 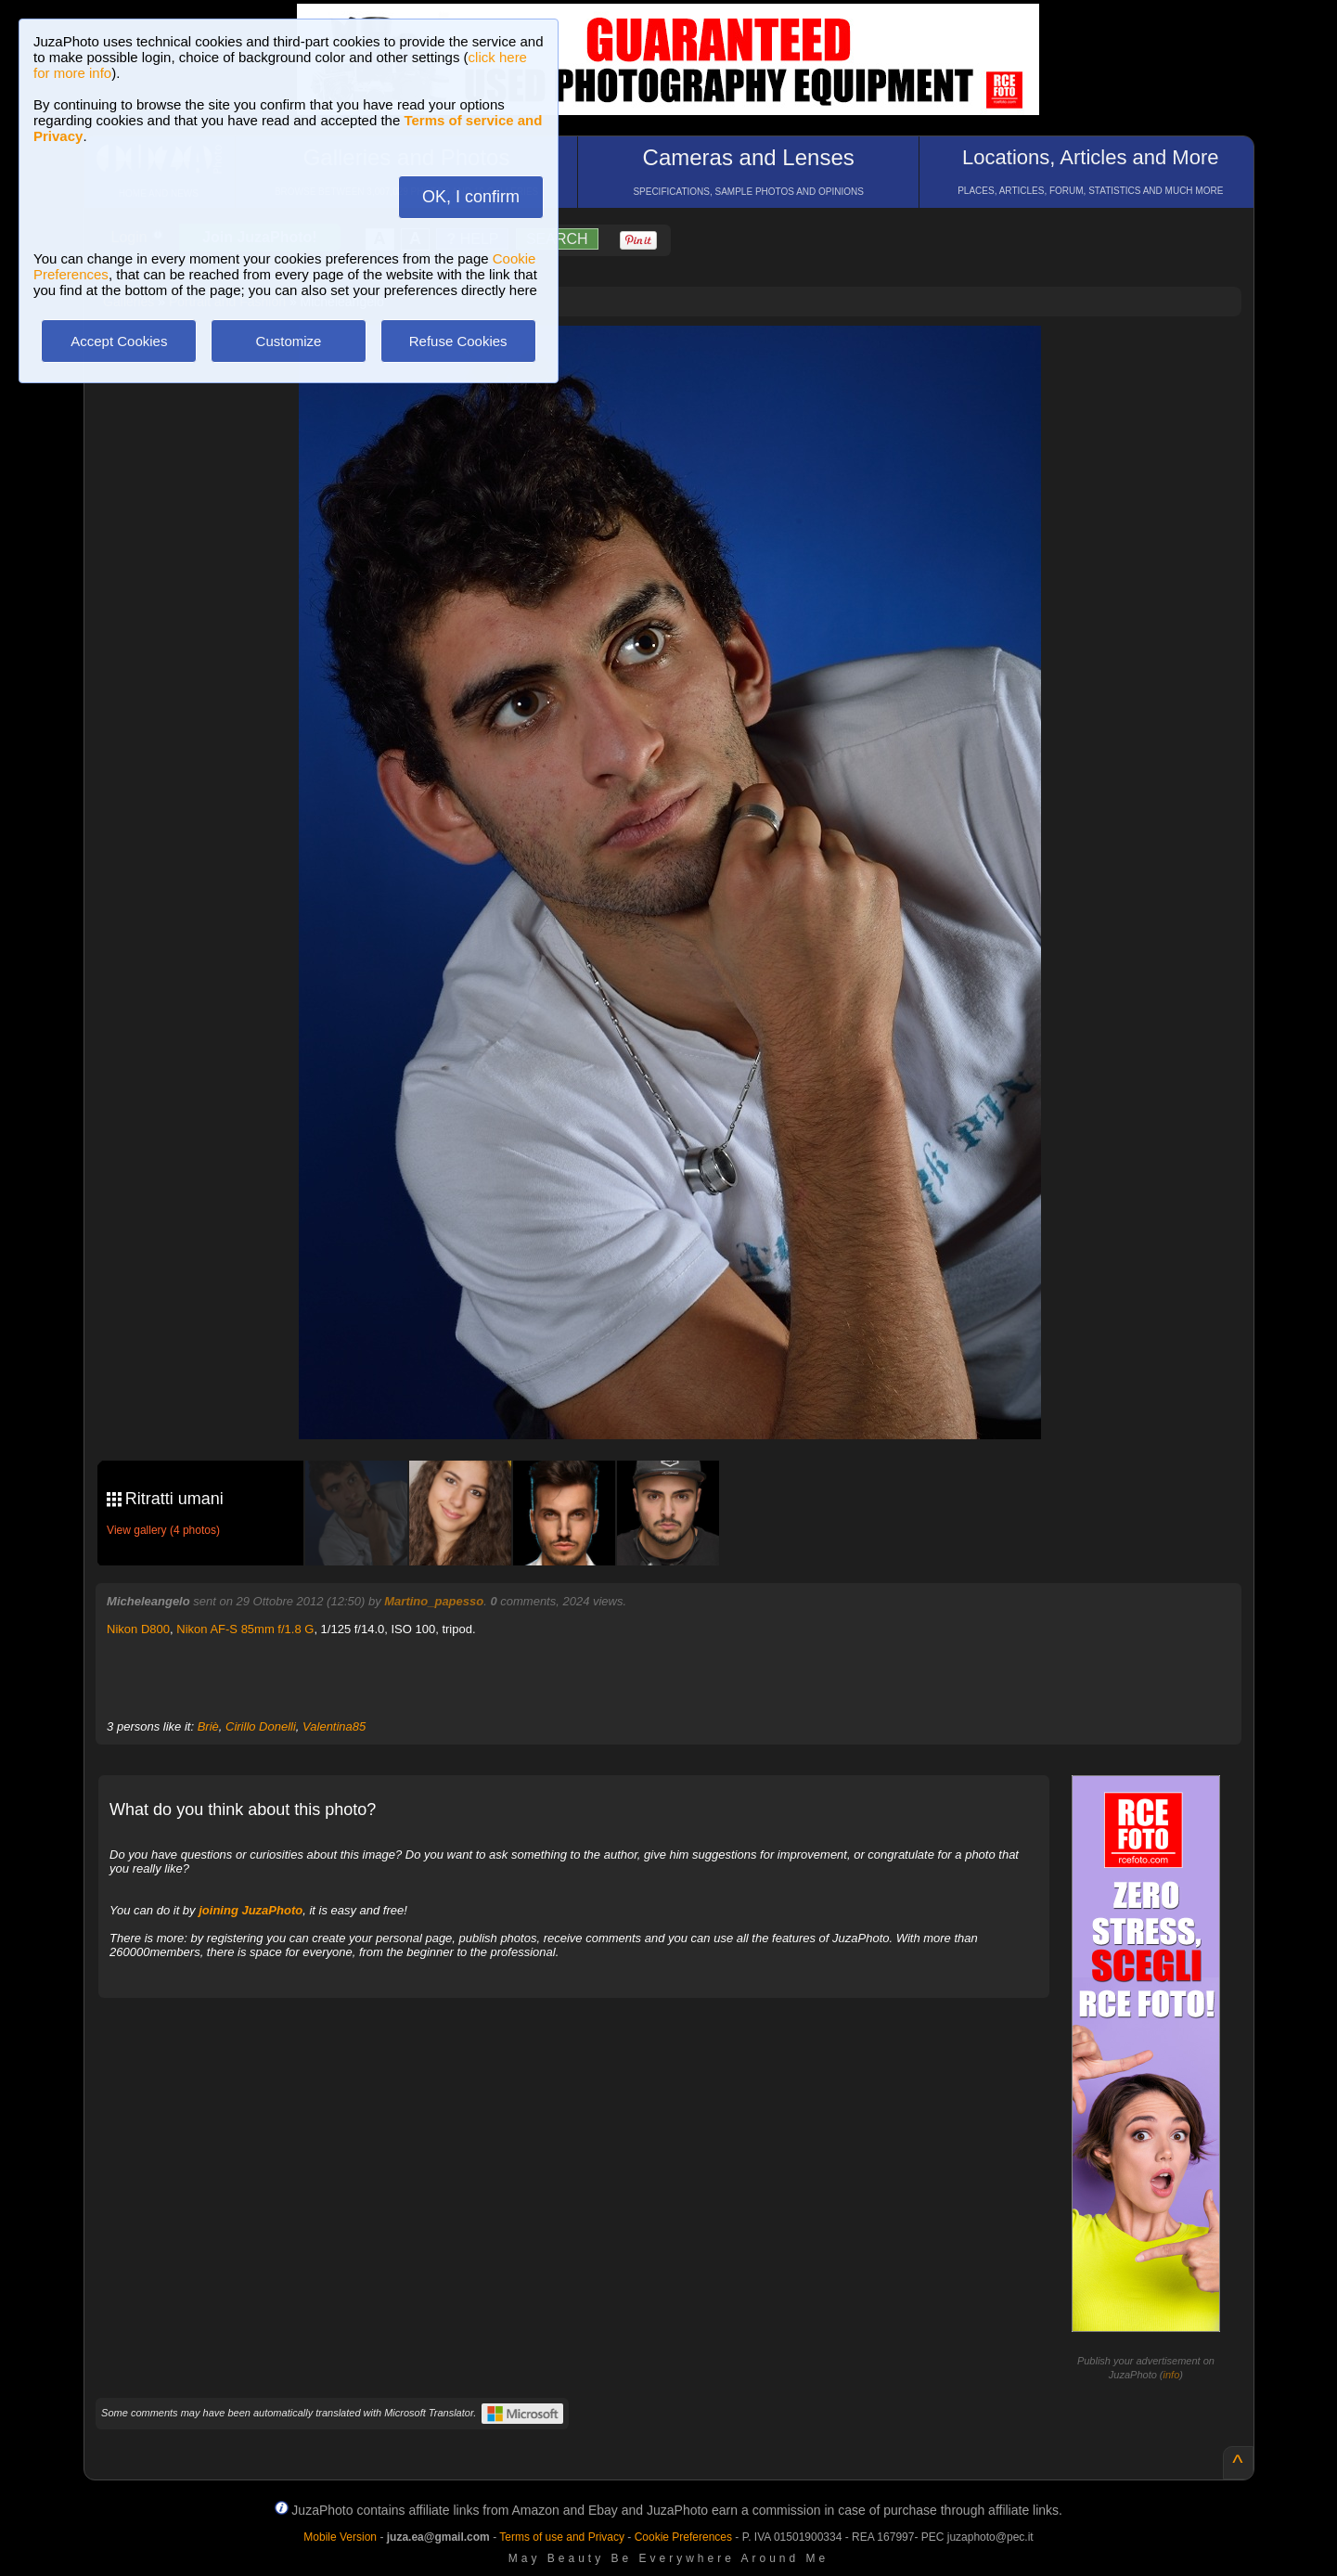 What do you see at coordinates (561, 2537) in the screenshot?
I see `Terms of use and Privacy` at bounding box center [561, 2537].